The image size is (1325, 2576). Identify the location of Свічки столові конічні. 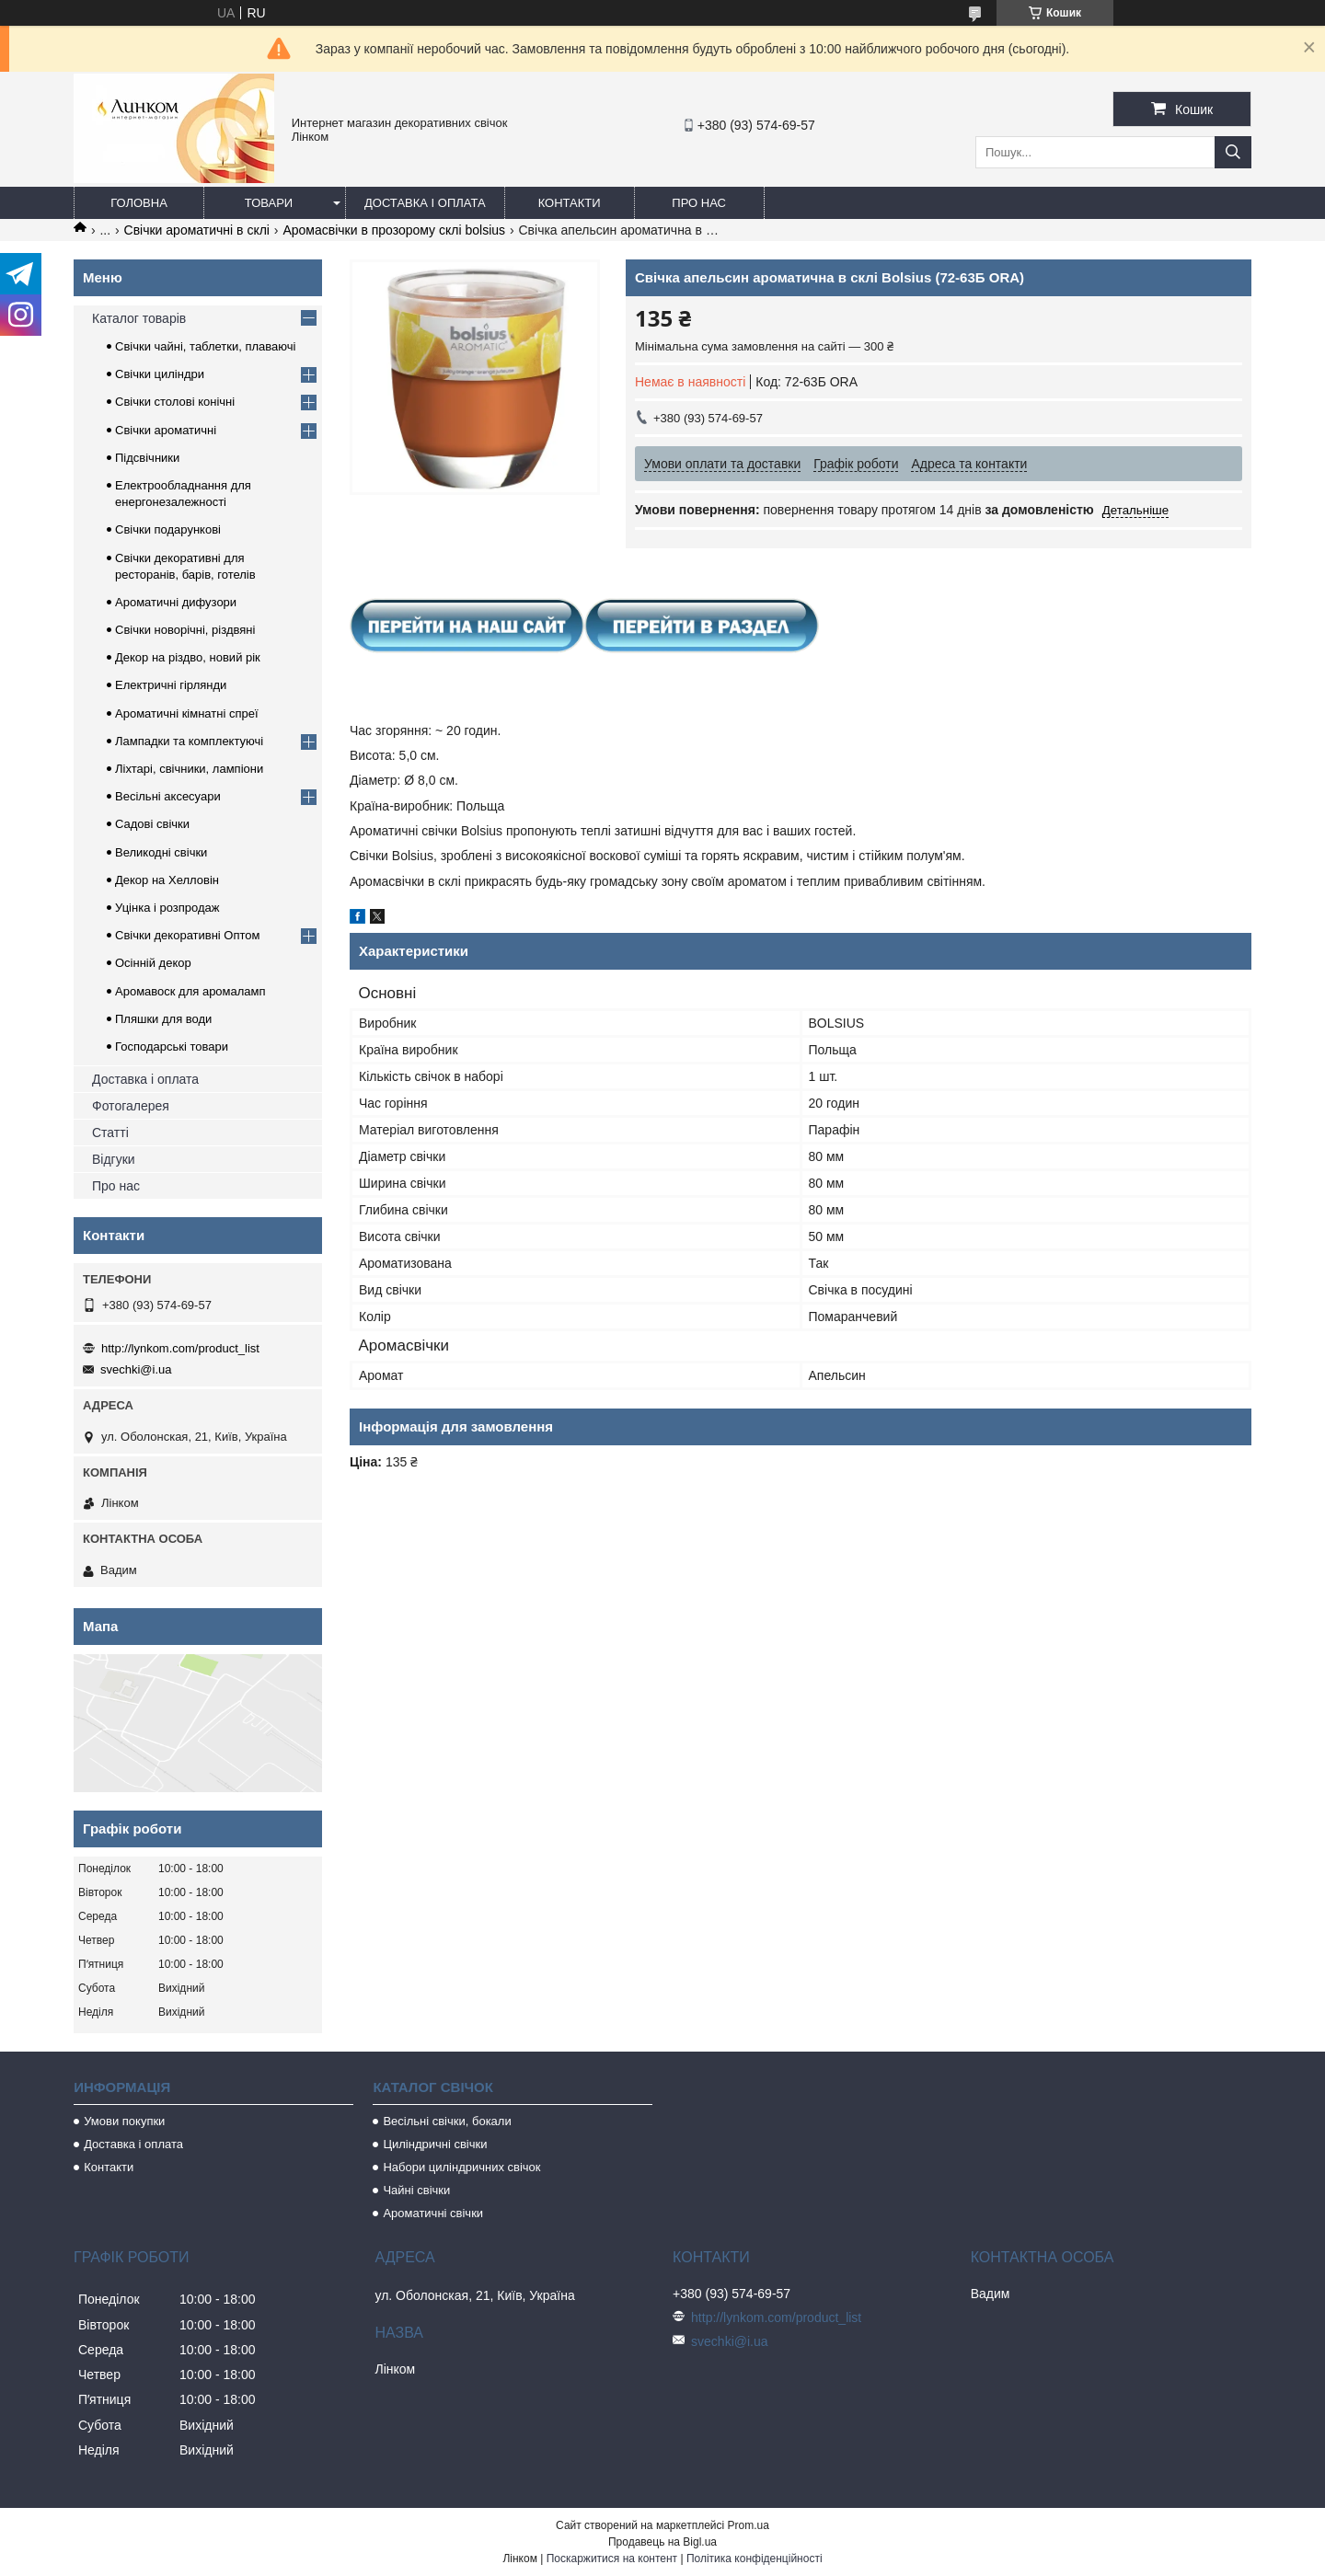
(175, 401).